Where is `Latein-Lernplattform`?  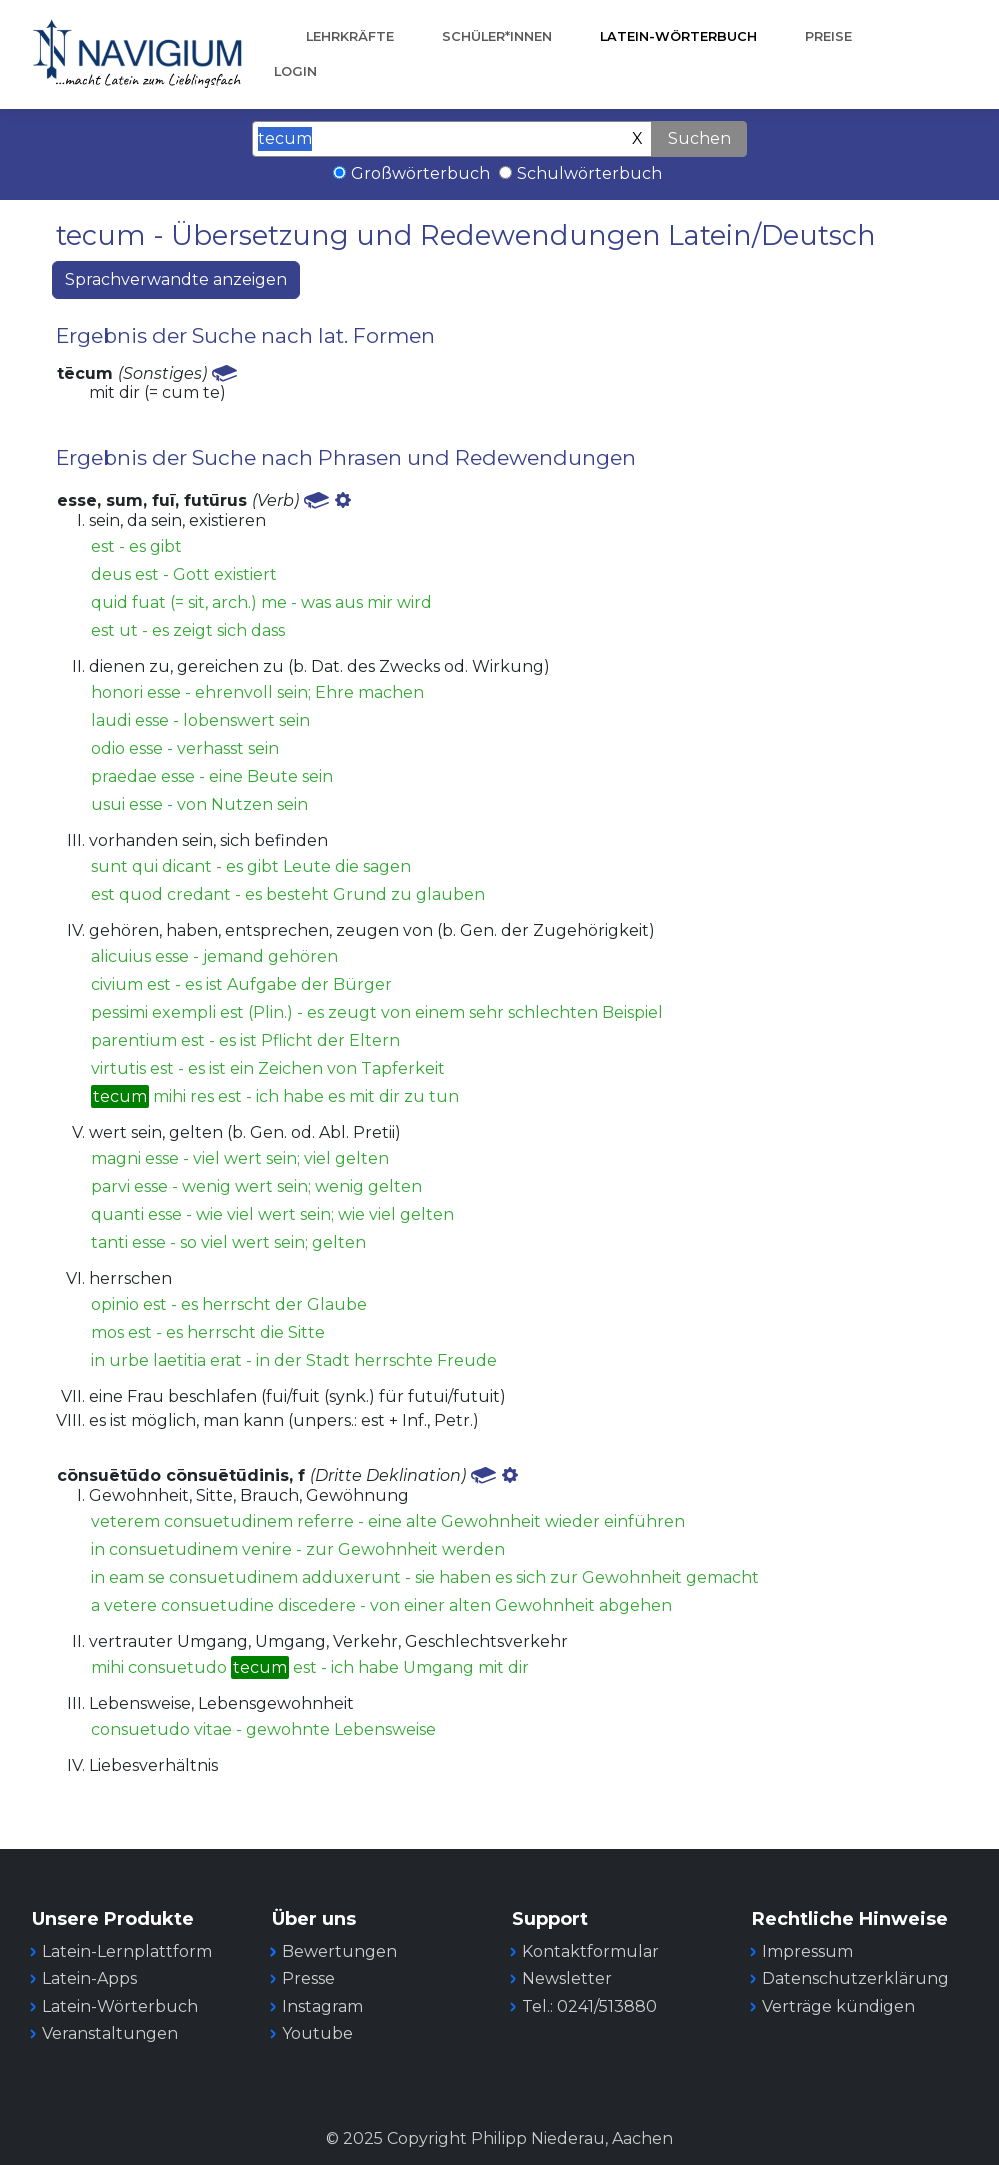
Latein-Lernplattform is located at coordinates (127, 1951).